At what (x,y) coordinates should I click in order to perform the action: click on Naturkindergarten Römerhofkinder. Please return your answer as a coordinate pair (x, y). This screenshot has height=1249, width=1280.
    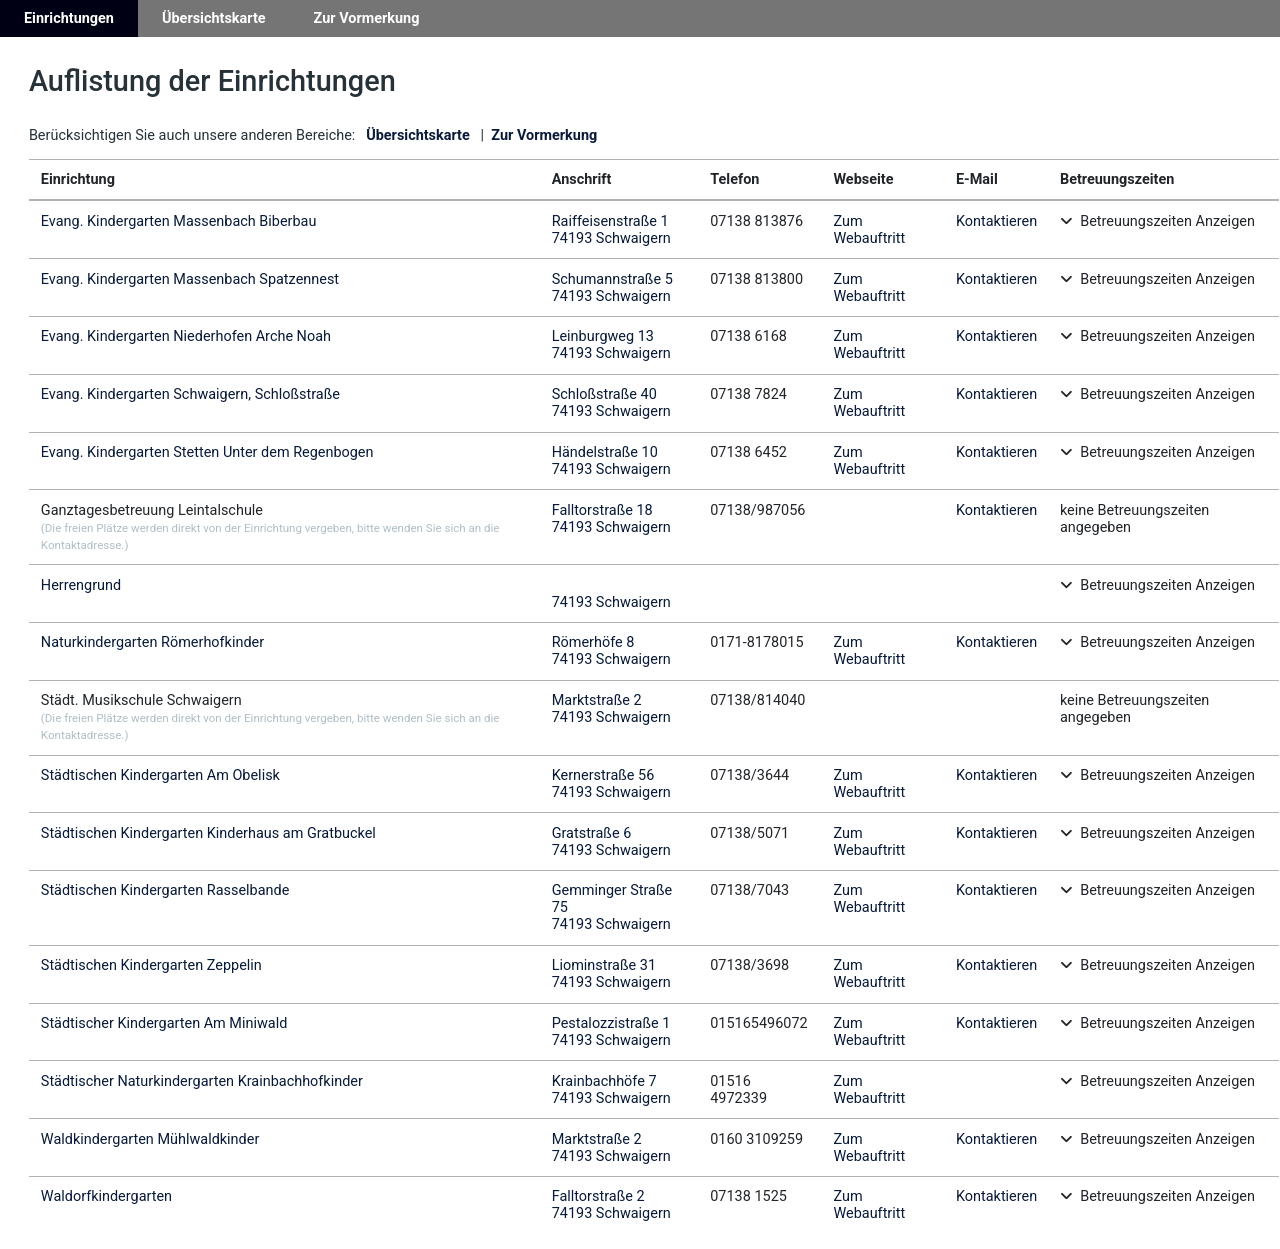
    Looking at the image, I should click on (152, 642).